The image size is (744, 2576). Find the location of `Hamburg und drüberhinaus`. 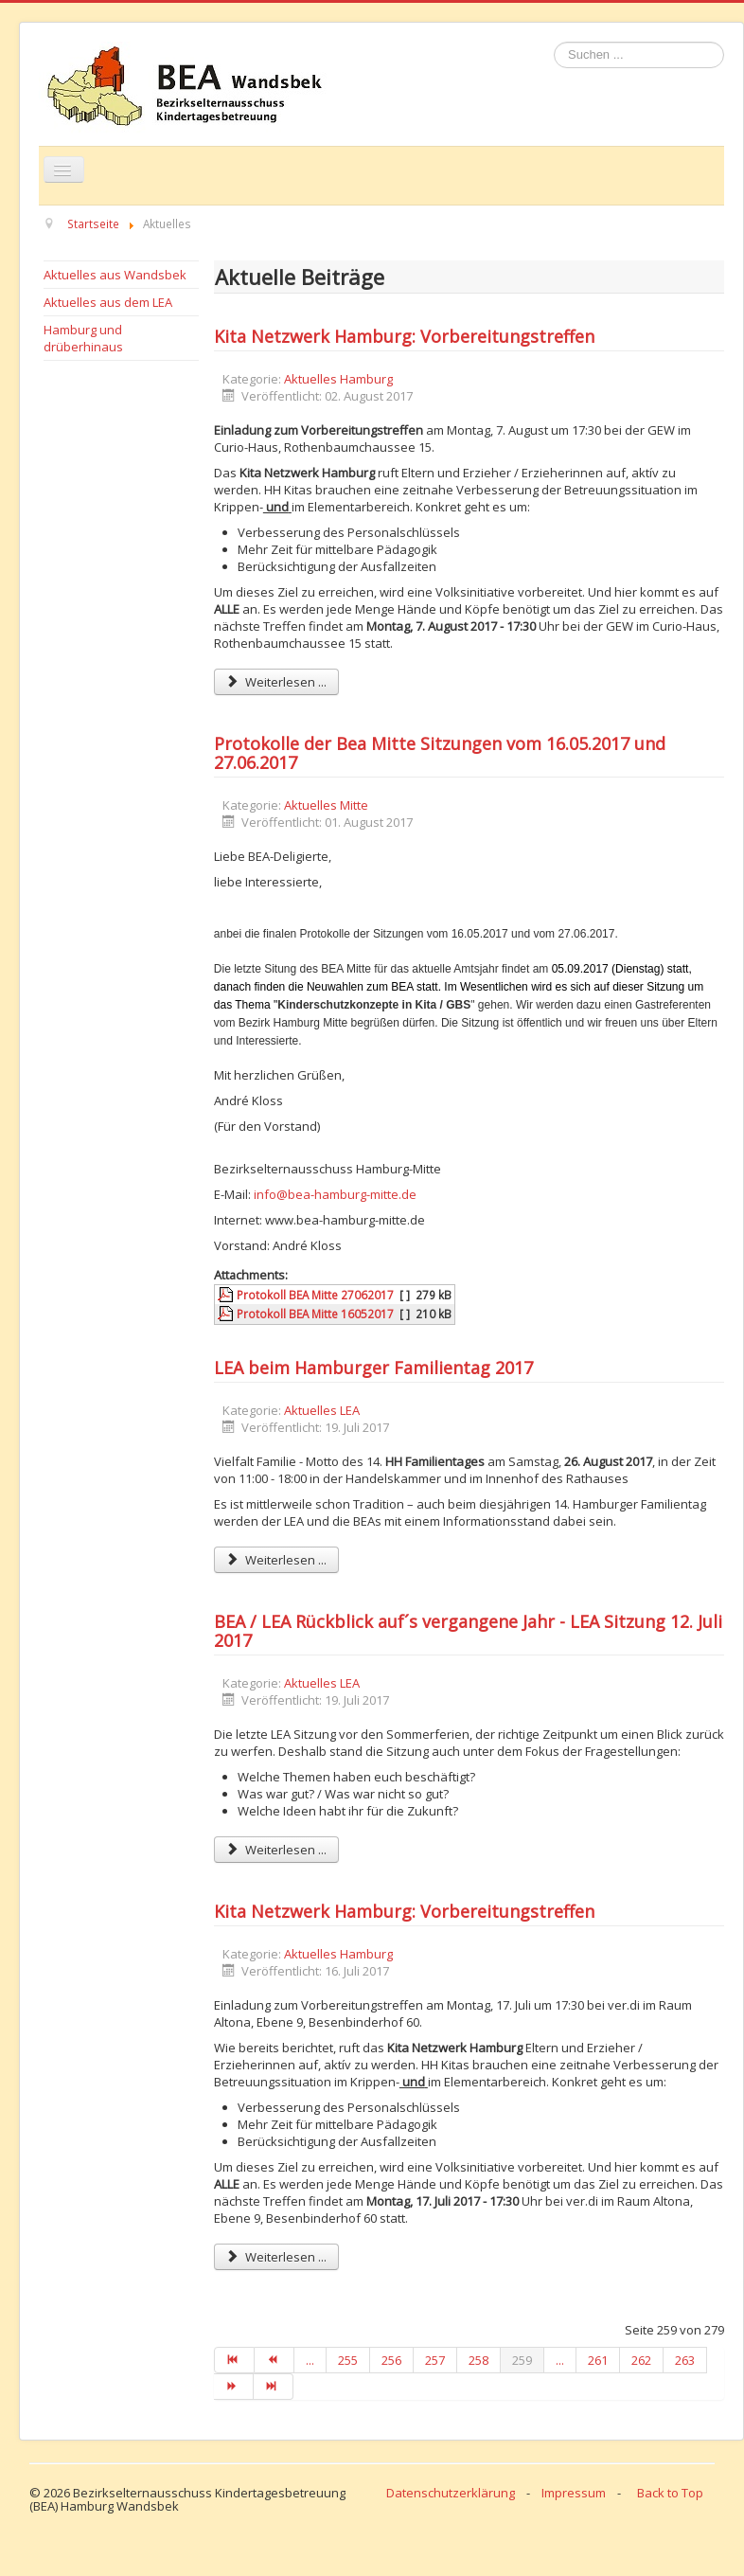

Hamburg und drüberhinaus is located at coordinates (83, 338).